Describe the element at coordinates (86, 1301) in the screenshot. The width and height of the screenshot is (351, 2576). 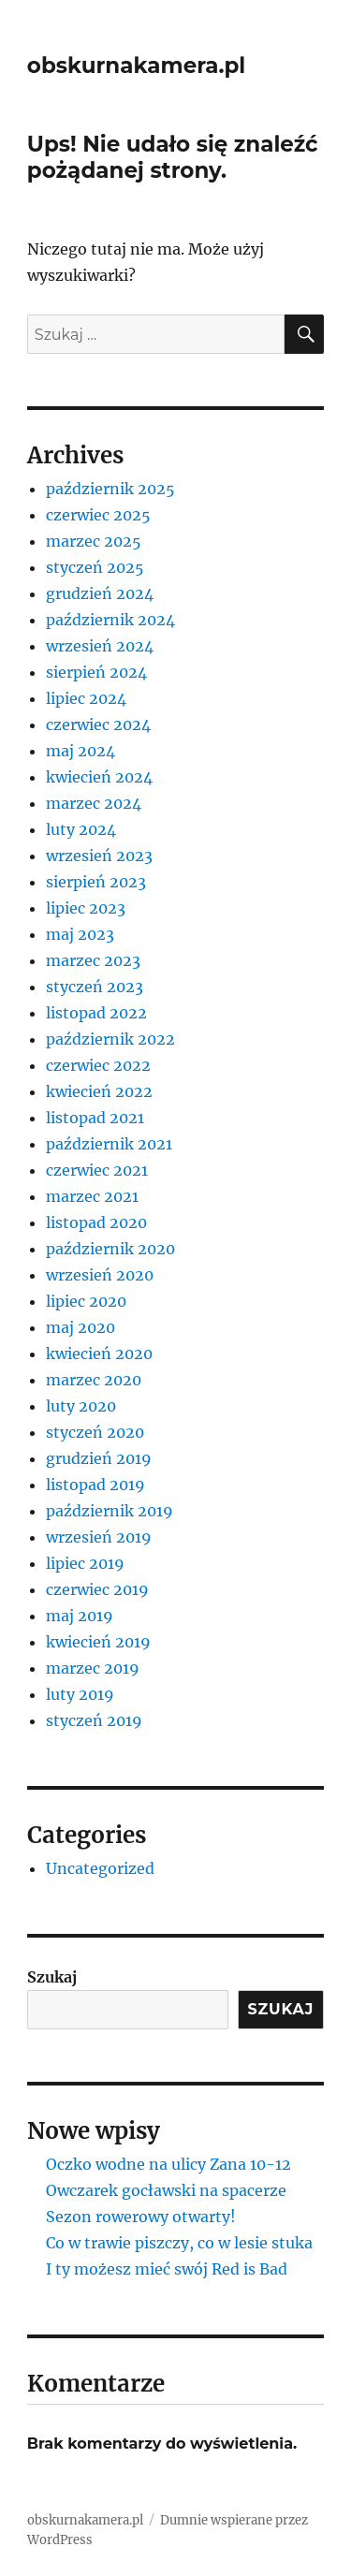
I see `lipiec 2020` at that location.